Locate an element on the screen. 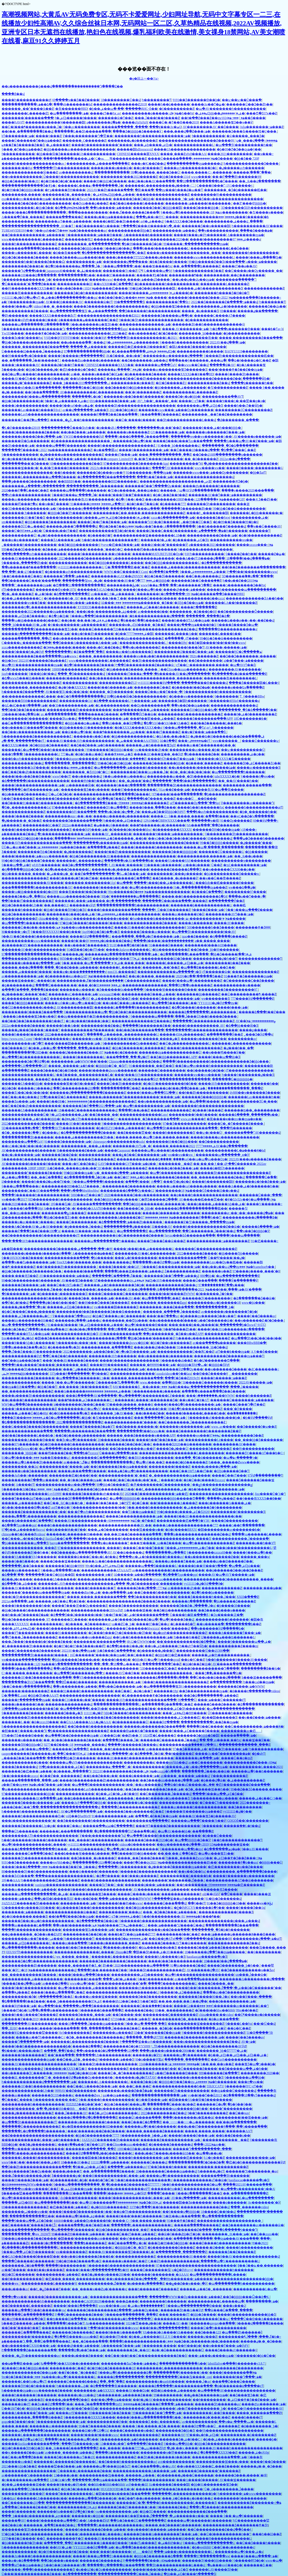 This screenshot has width=288, height=2576. �ؿ�smһ������������Ƶ is located at coordinates (180, 1633).